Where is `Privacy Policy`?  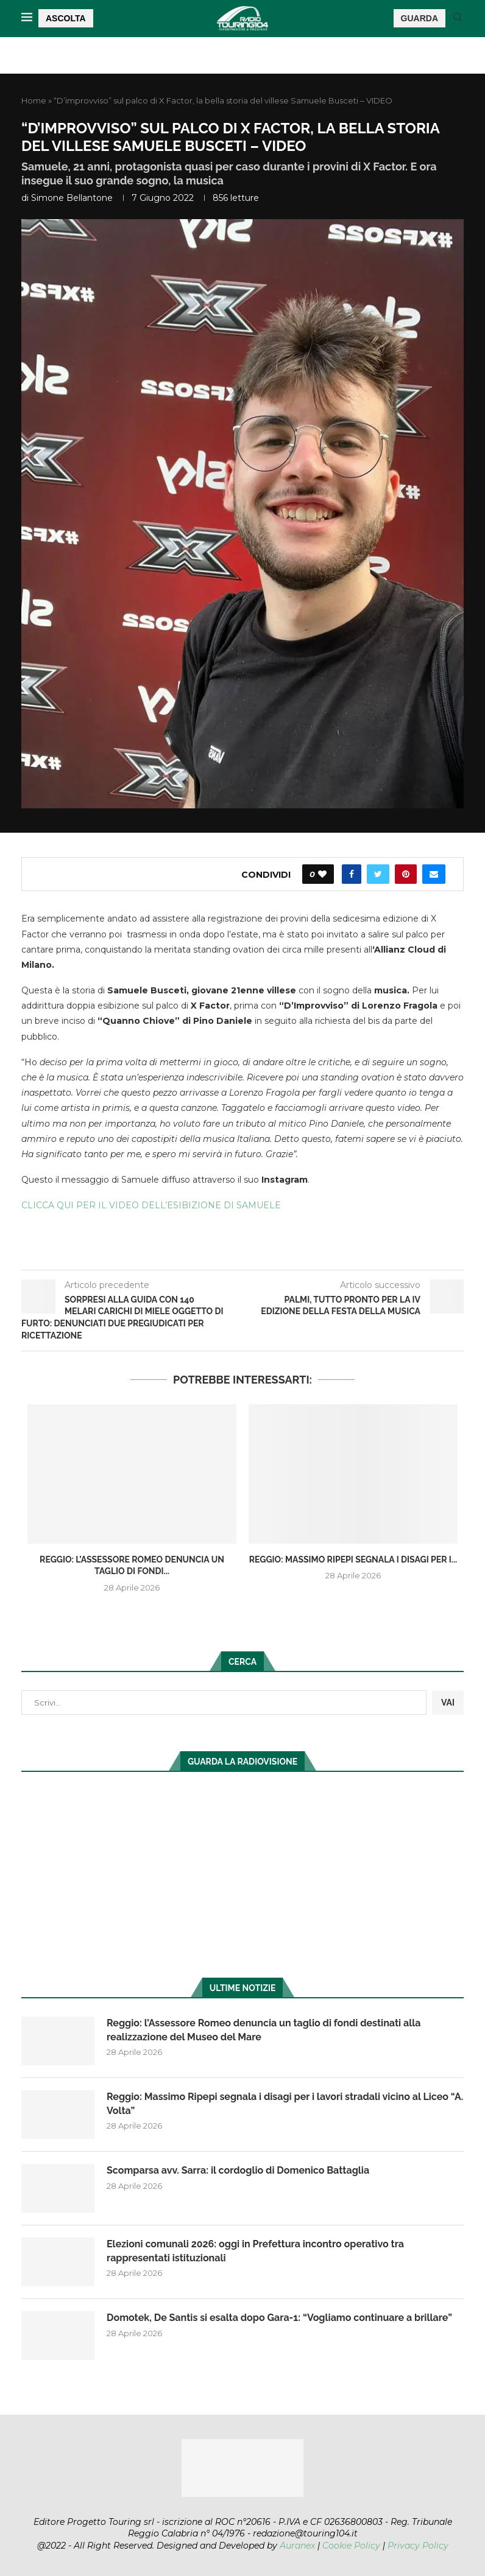
Privacy Policy is located at coordinates (418, 2545).